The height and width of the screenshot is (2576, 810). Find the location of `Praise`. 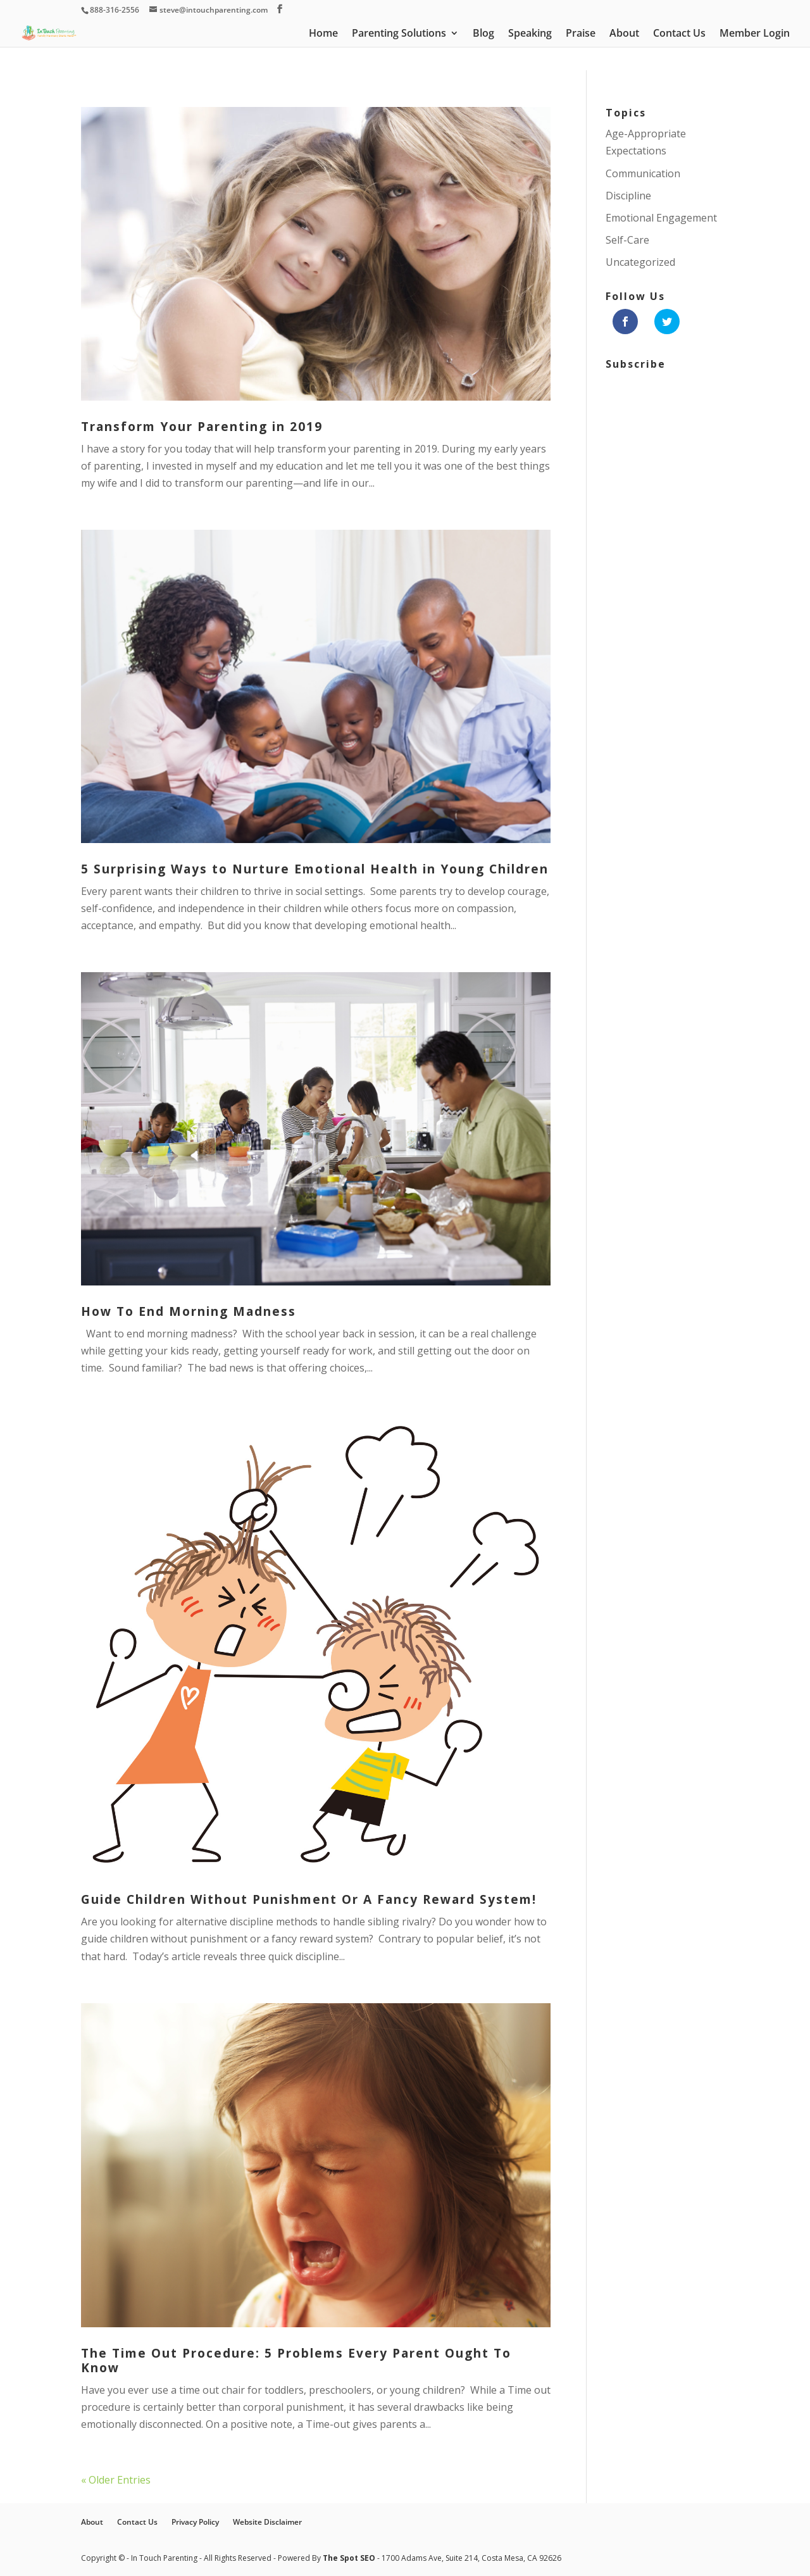

Praise is located at coordinates (580, 34).